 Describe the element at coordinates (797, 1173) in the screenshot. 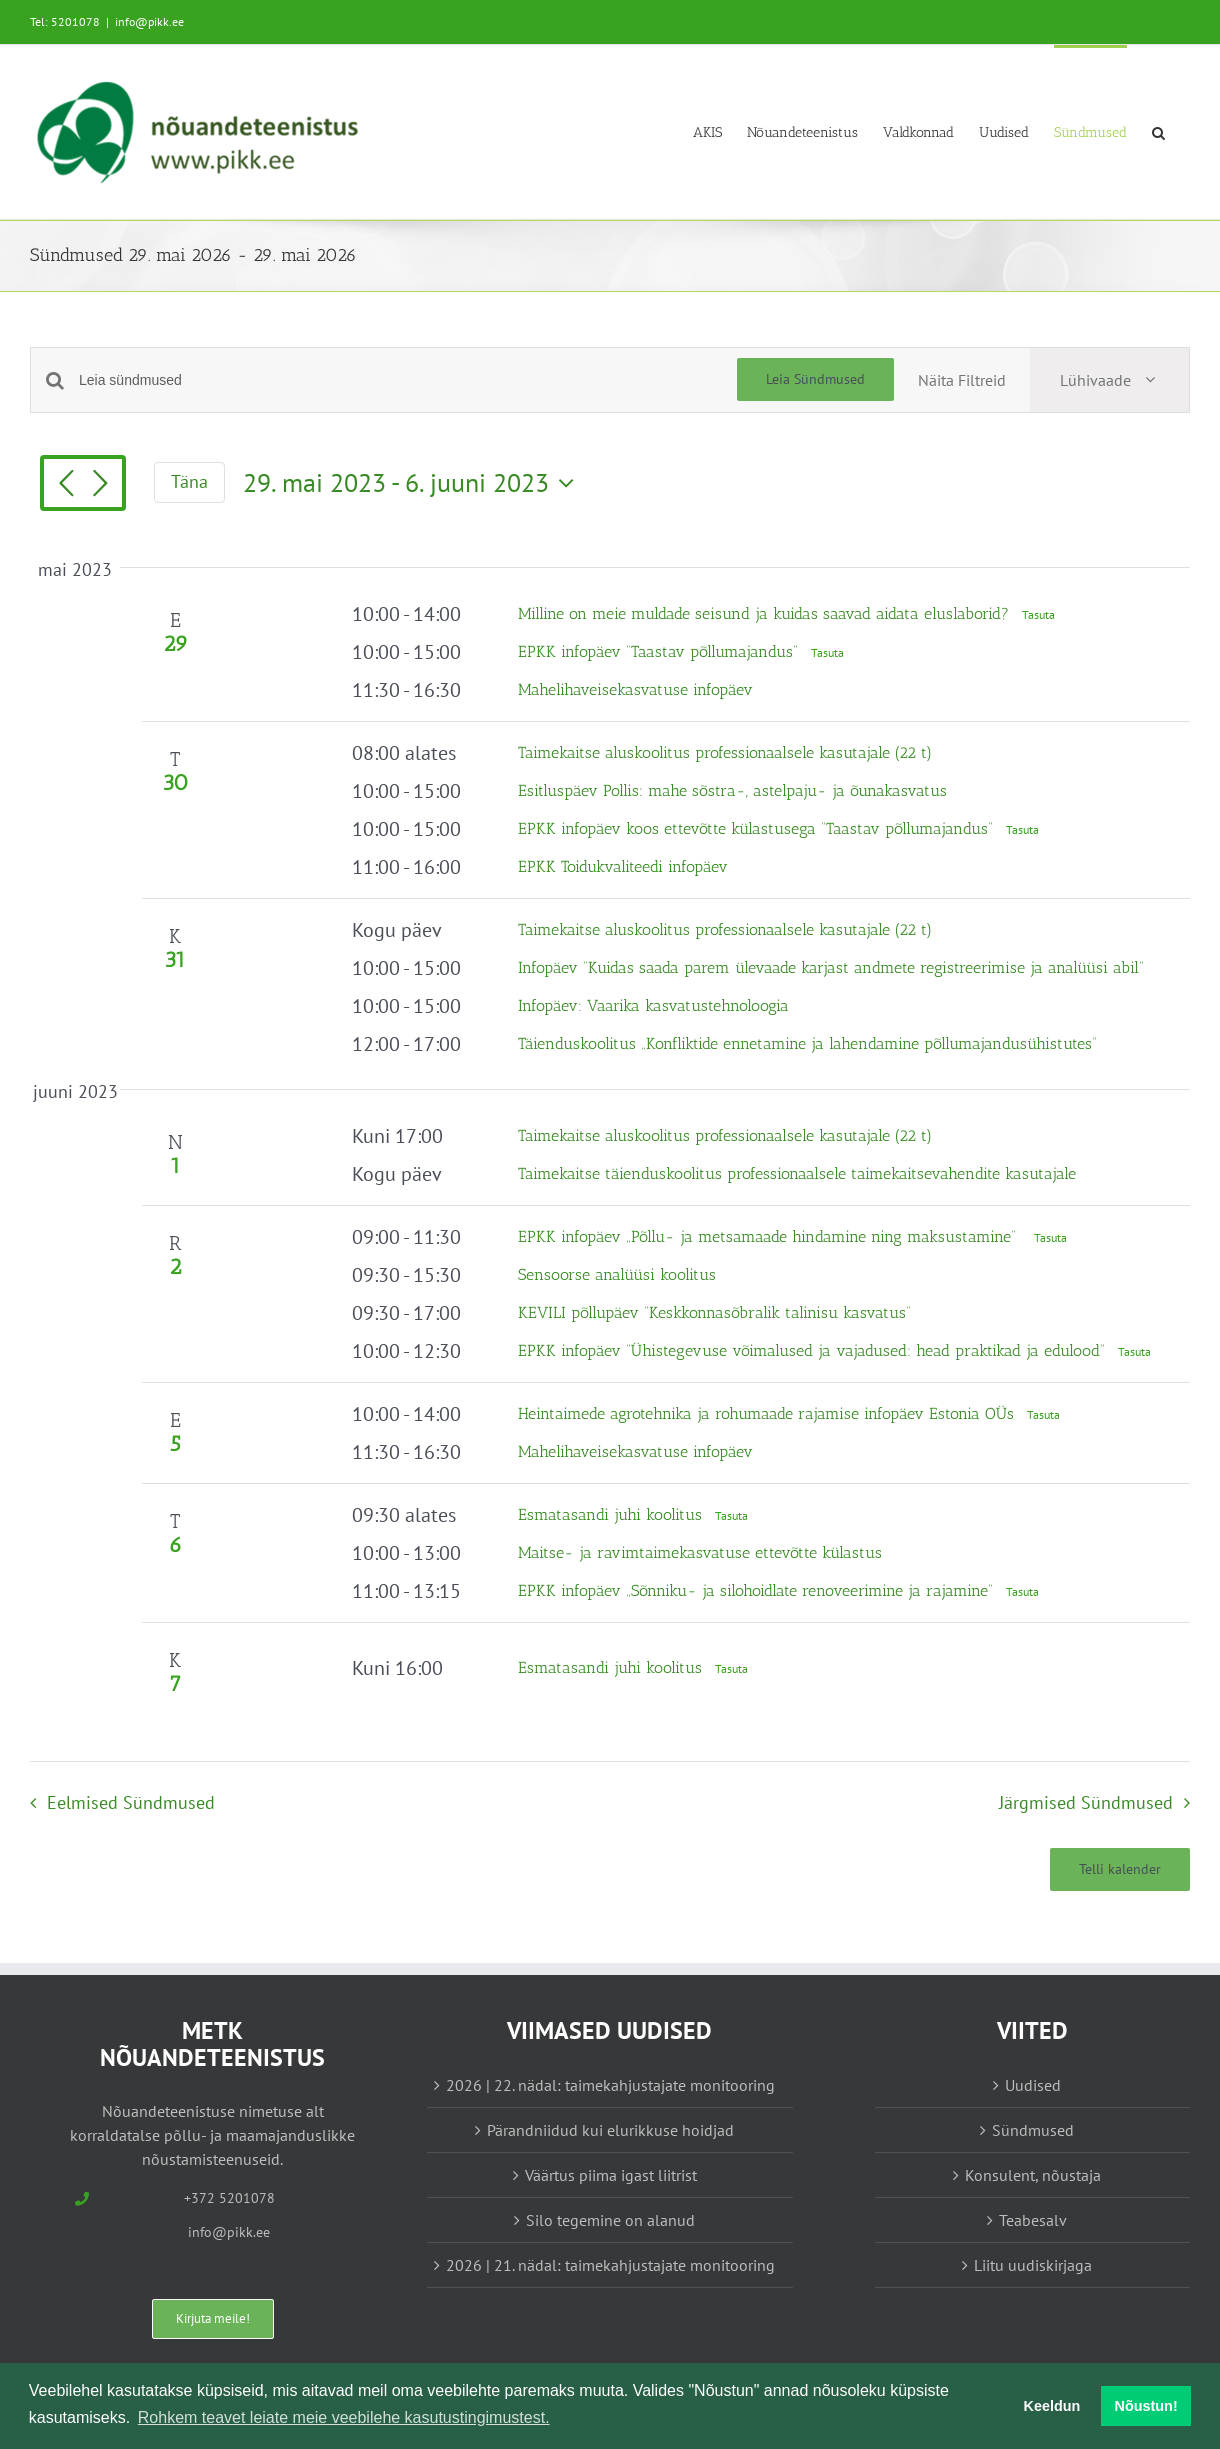

I see `Taimekaitse täienduskoolitus professionaalsele taimekaitsevahendite kasutajale` at that location.